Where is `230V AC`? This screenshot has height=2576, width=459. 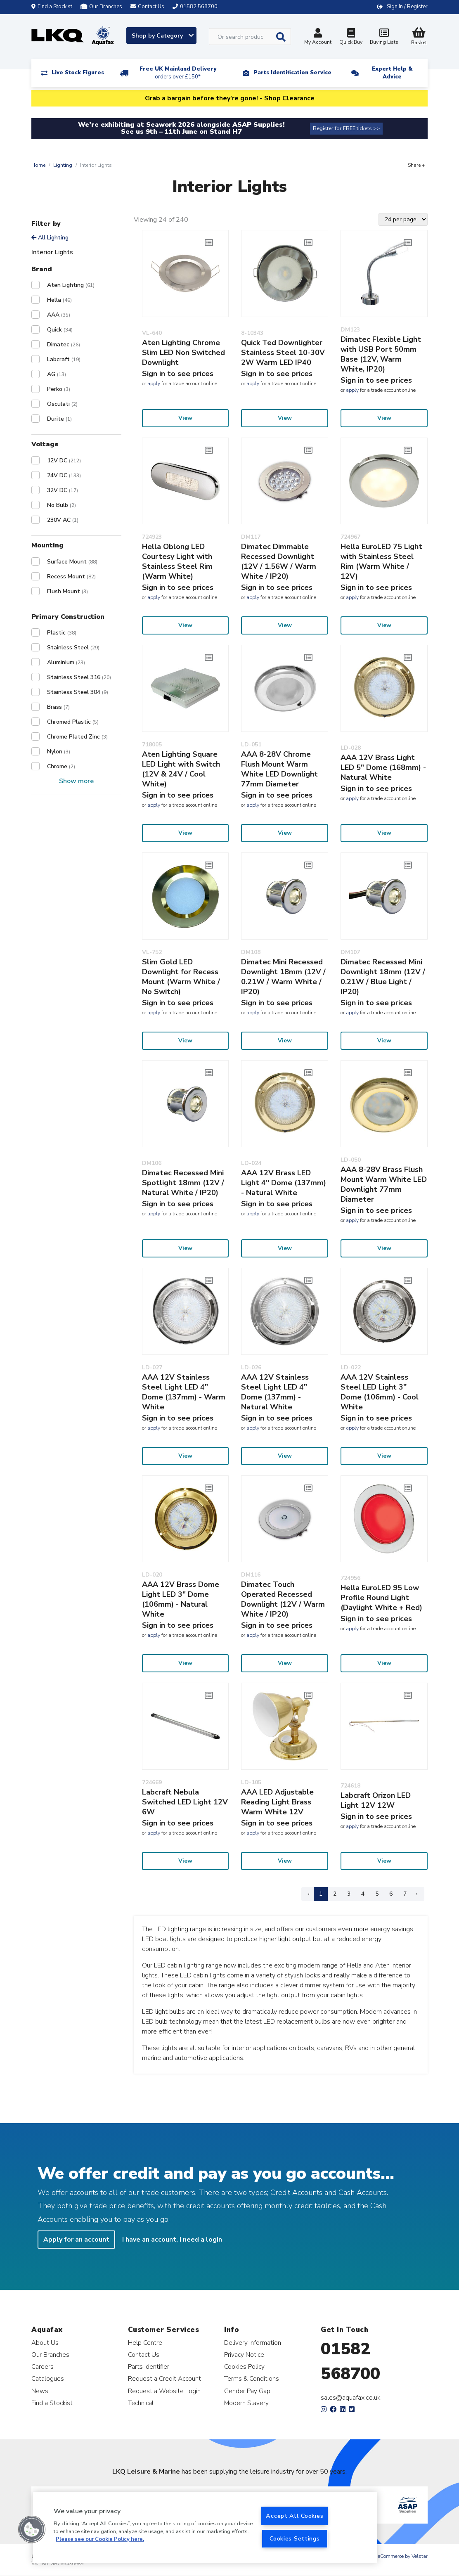
230V AC is located at coordinates (62, 520).